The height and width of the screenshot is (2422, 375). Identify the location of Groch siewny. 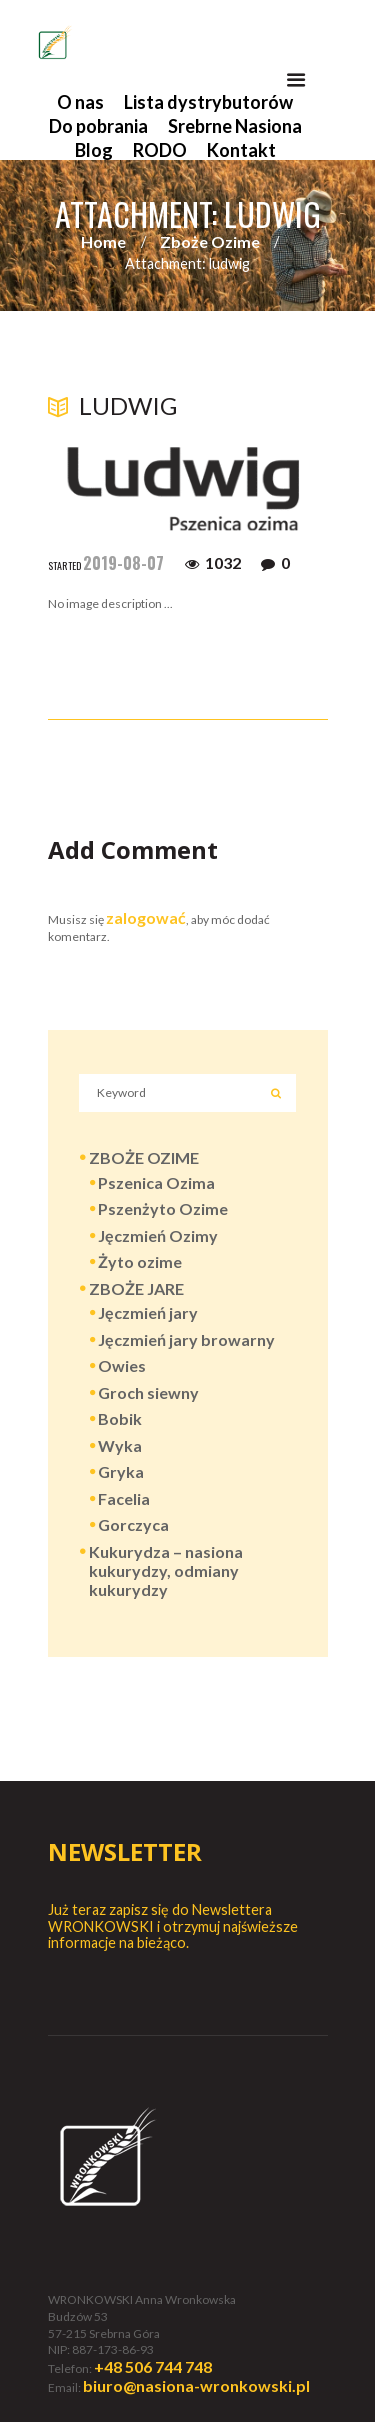
(148, 1392).